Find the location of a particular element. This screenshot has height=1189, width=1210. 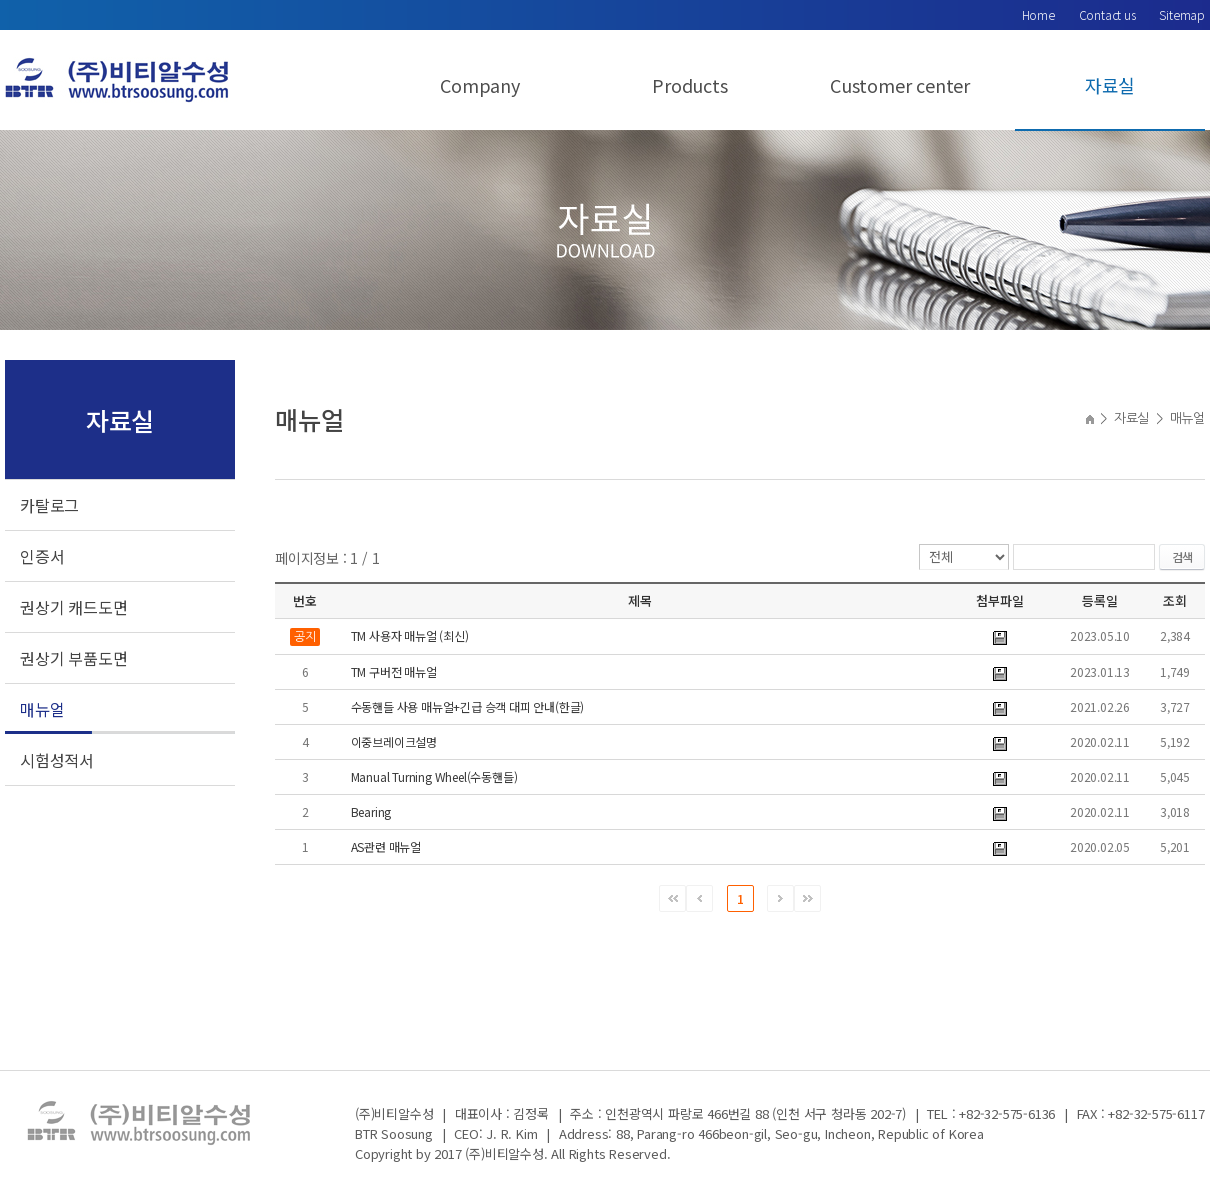

이중브레이크설명 is located at coordinates (394, 741).